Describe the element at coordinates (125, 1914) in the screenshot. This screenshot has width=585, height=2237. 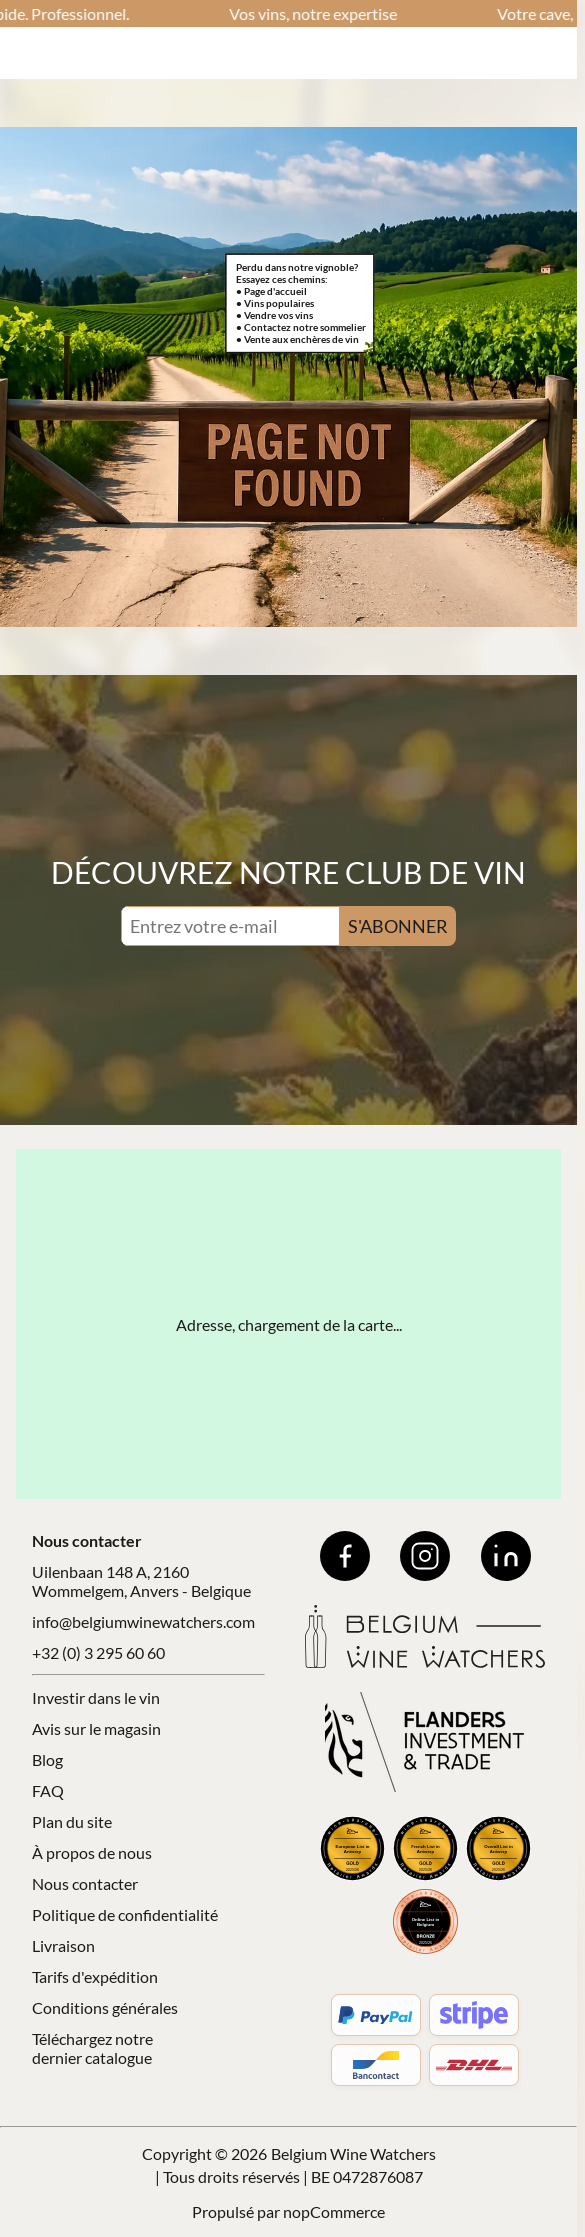
I see `Politique de confidentialité` at that location.